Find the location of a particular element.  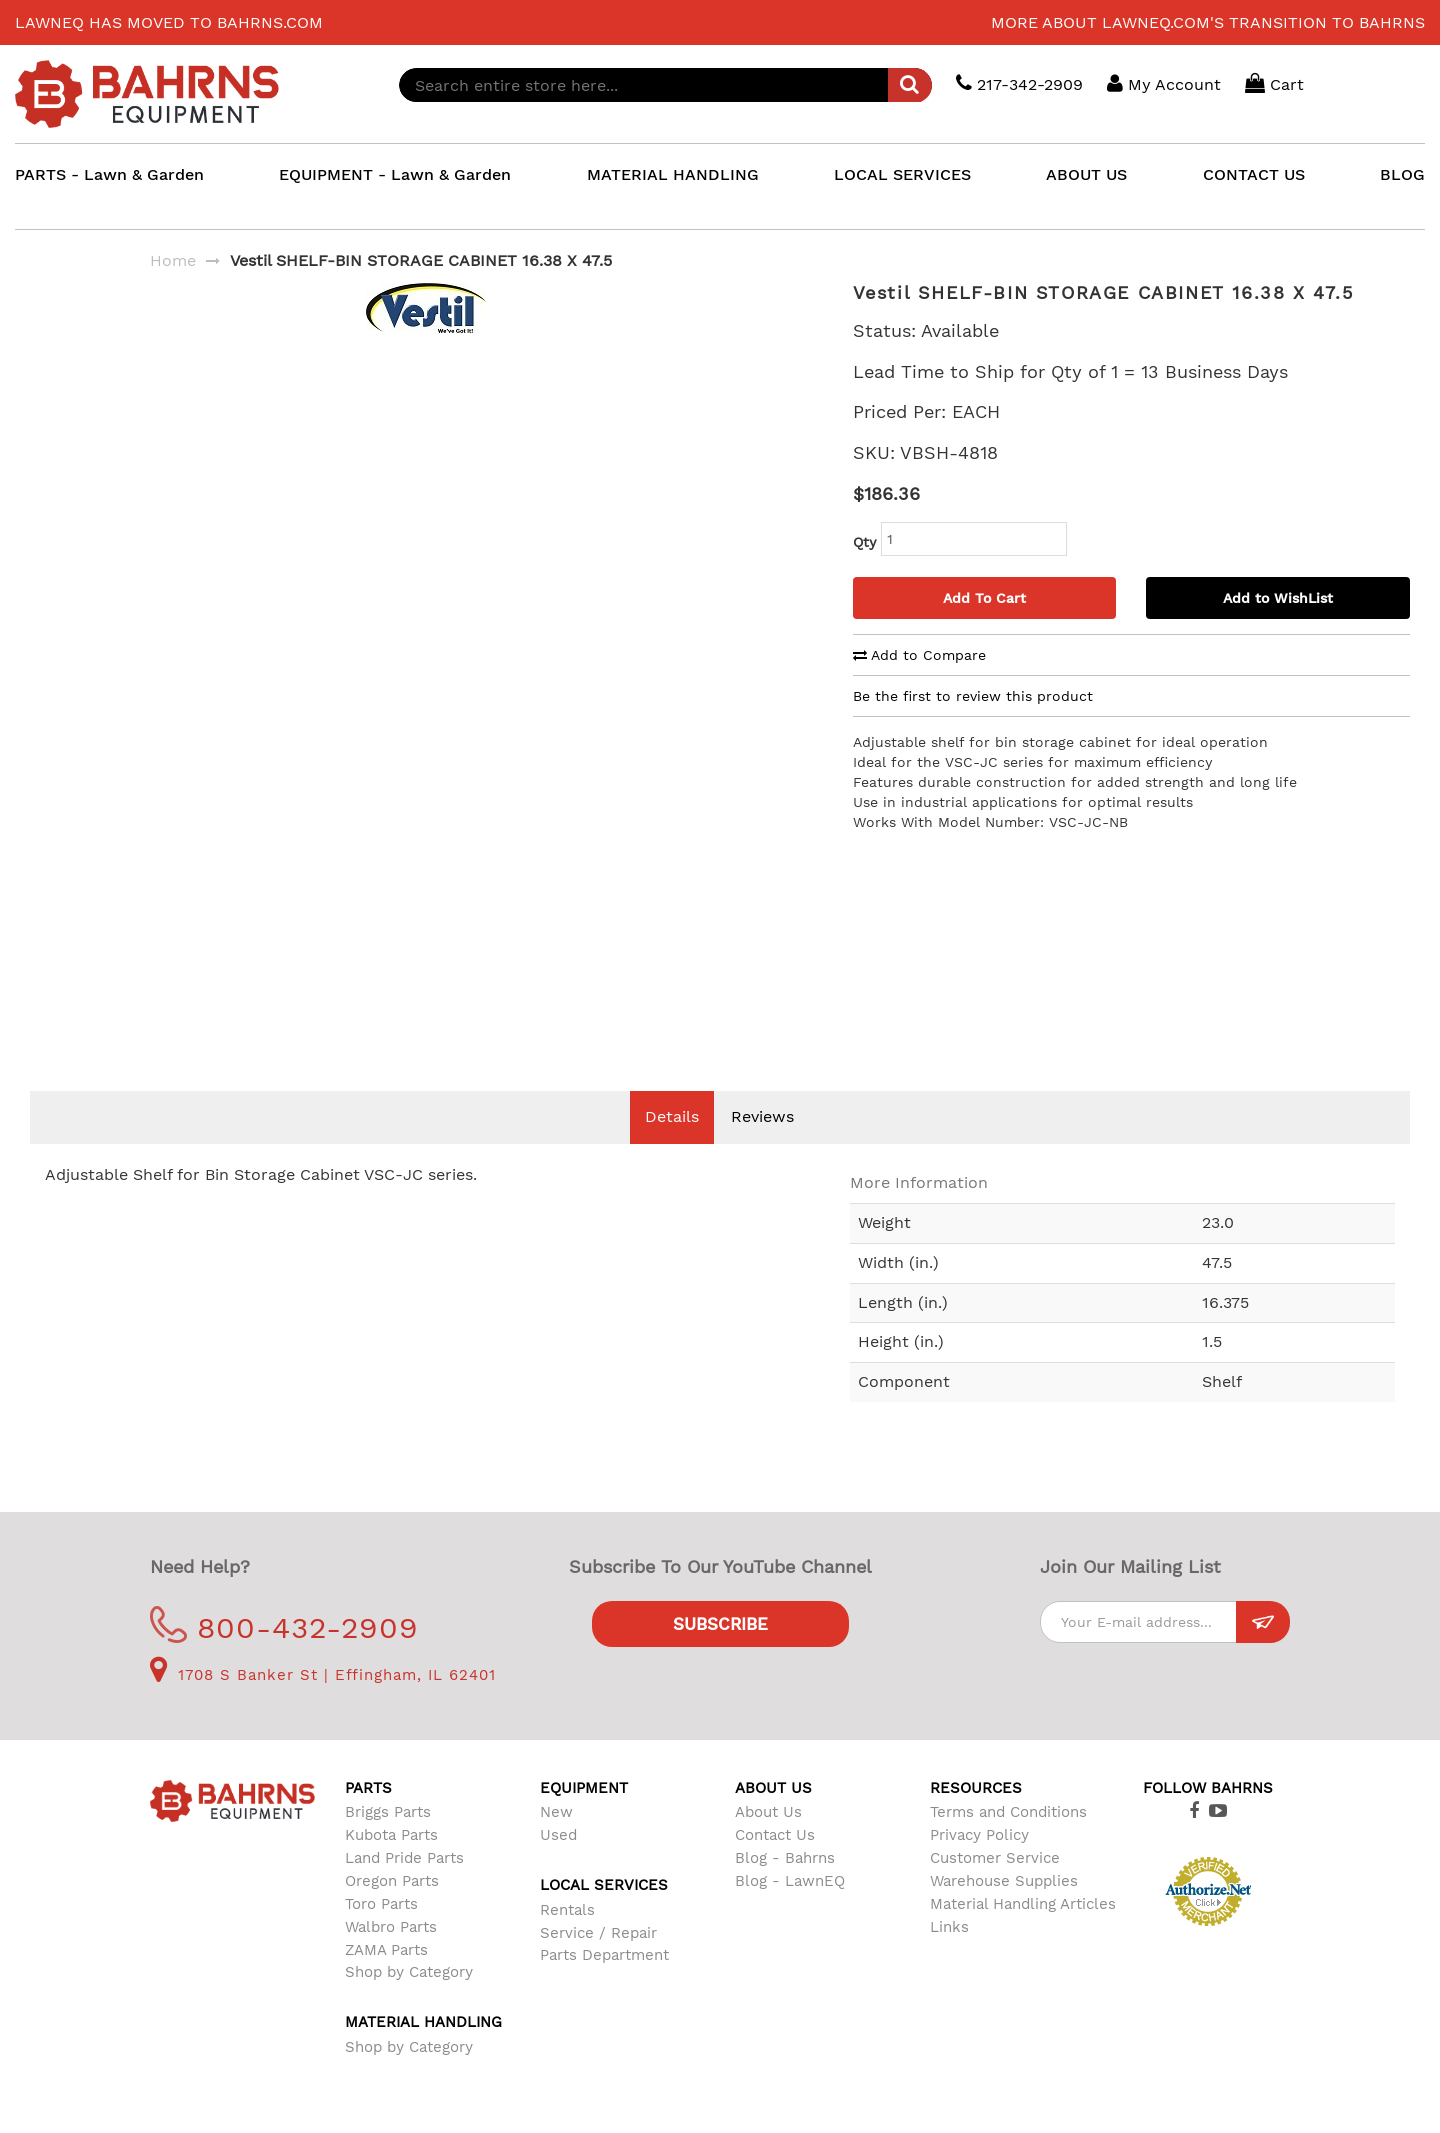

Customer Service is located at coordinates (995, 1888).